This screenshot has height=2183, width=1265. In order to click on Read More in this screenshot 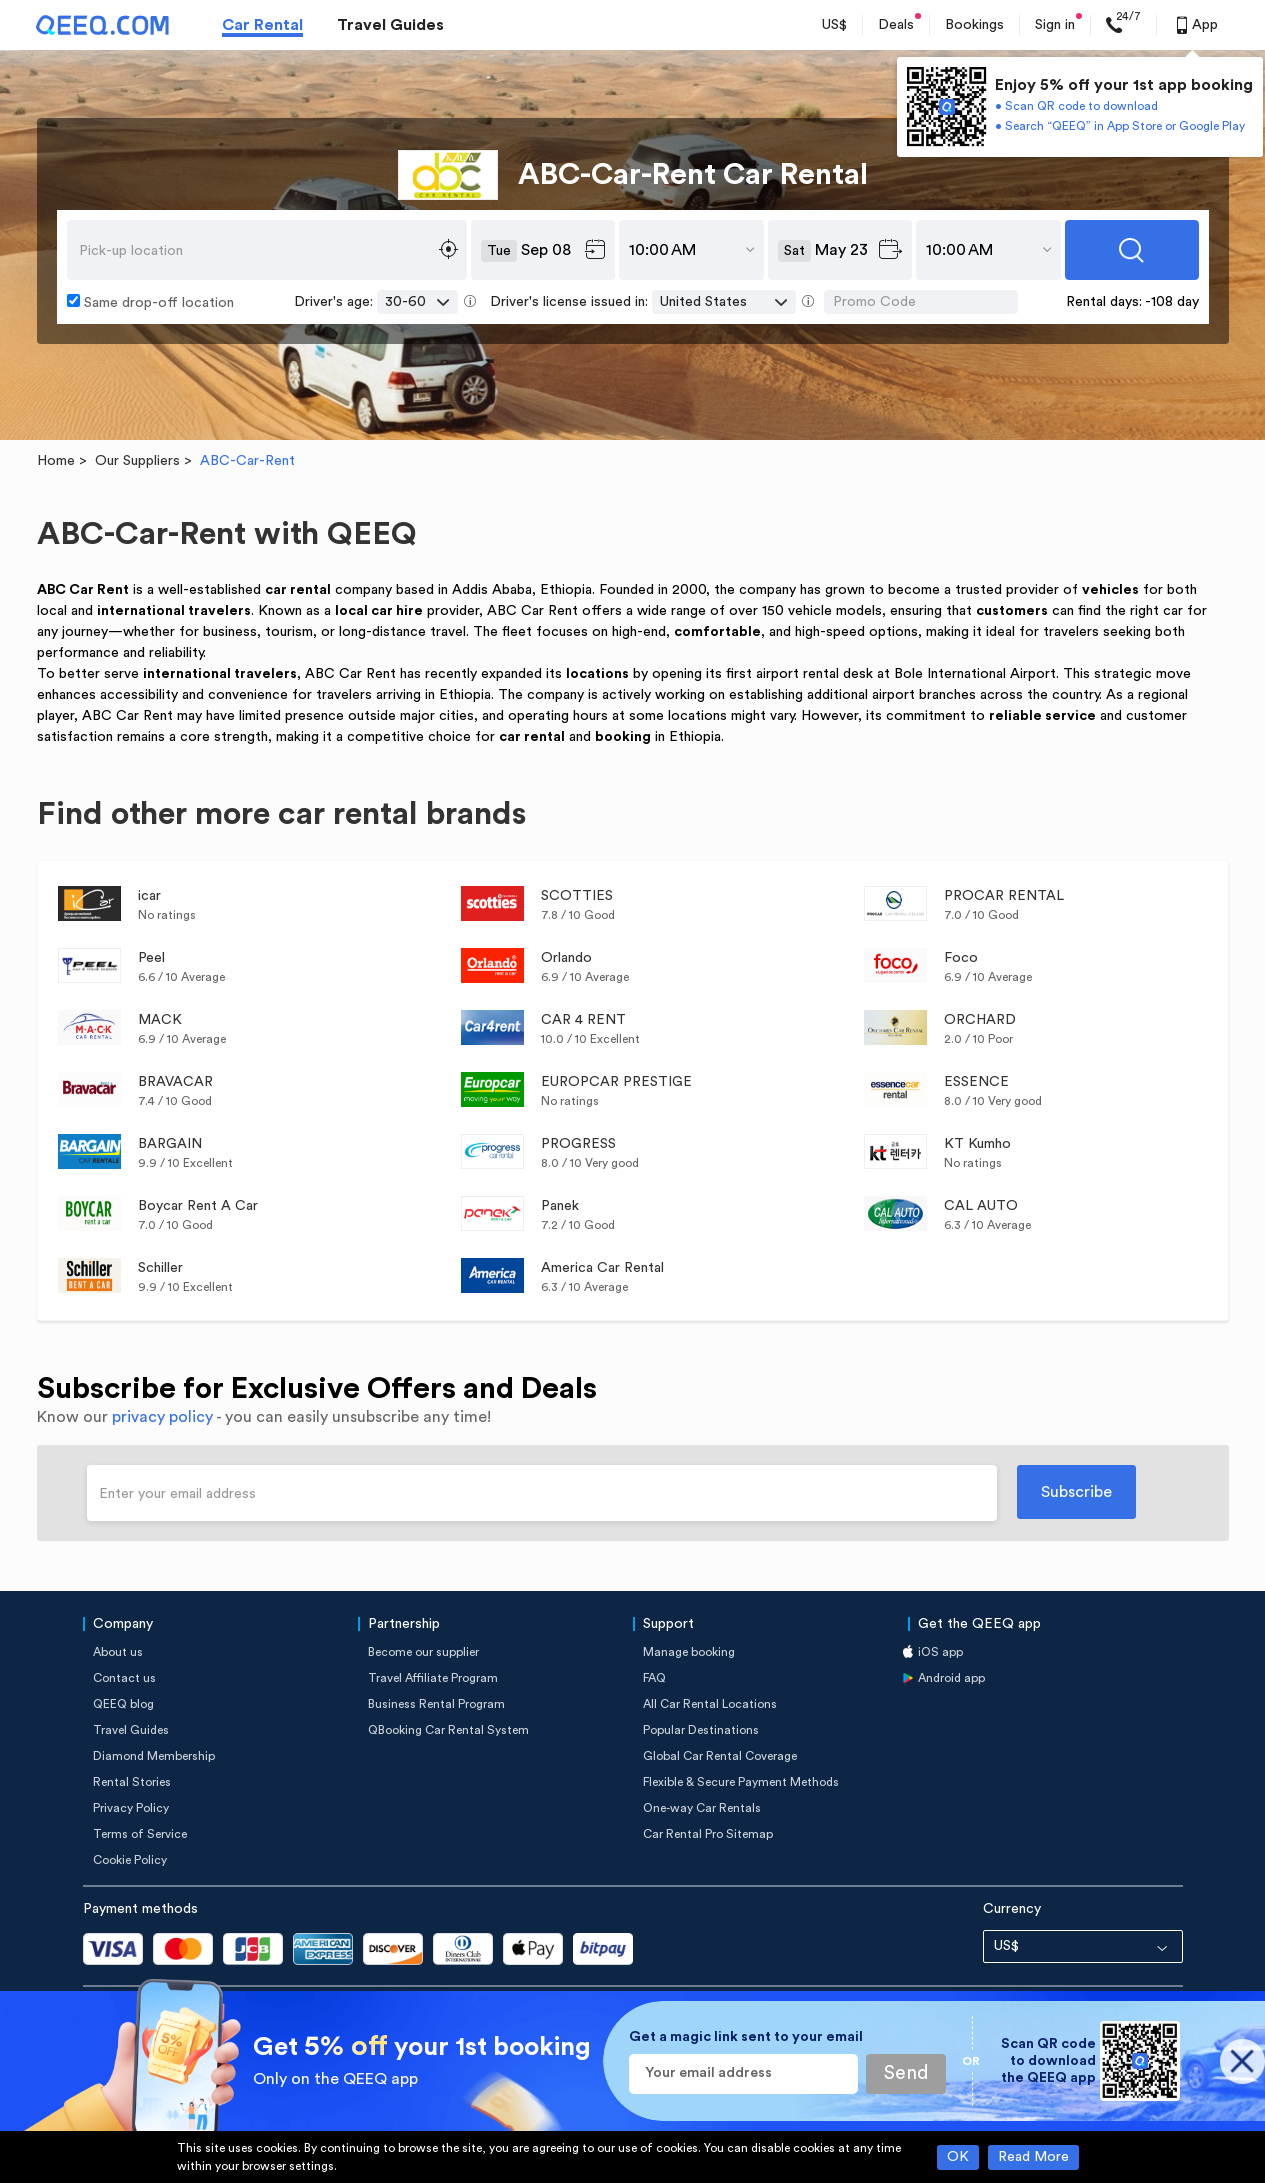, I will do `click(1033, 2157)`.